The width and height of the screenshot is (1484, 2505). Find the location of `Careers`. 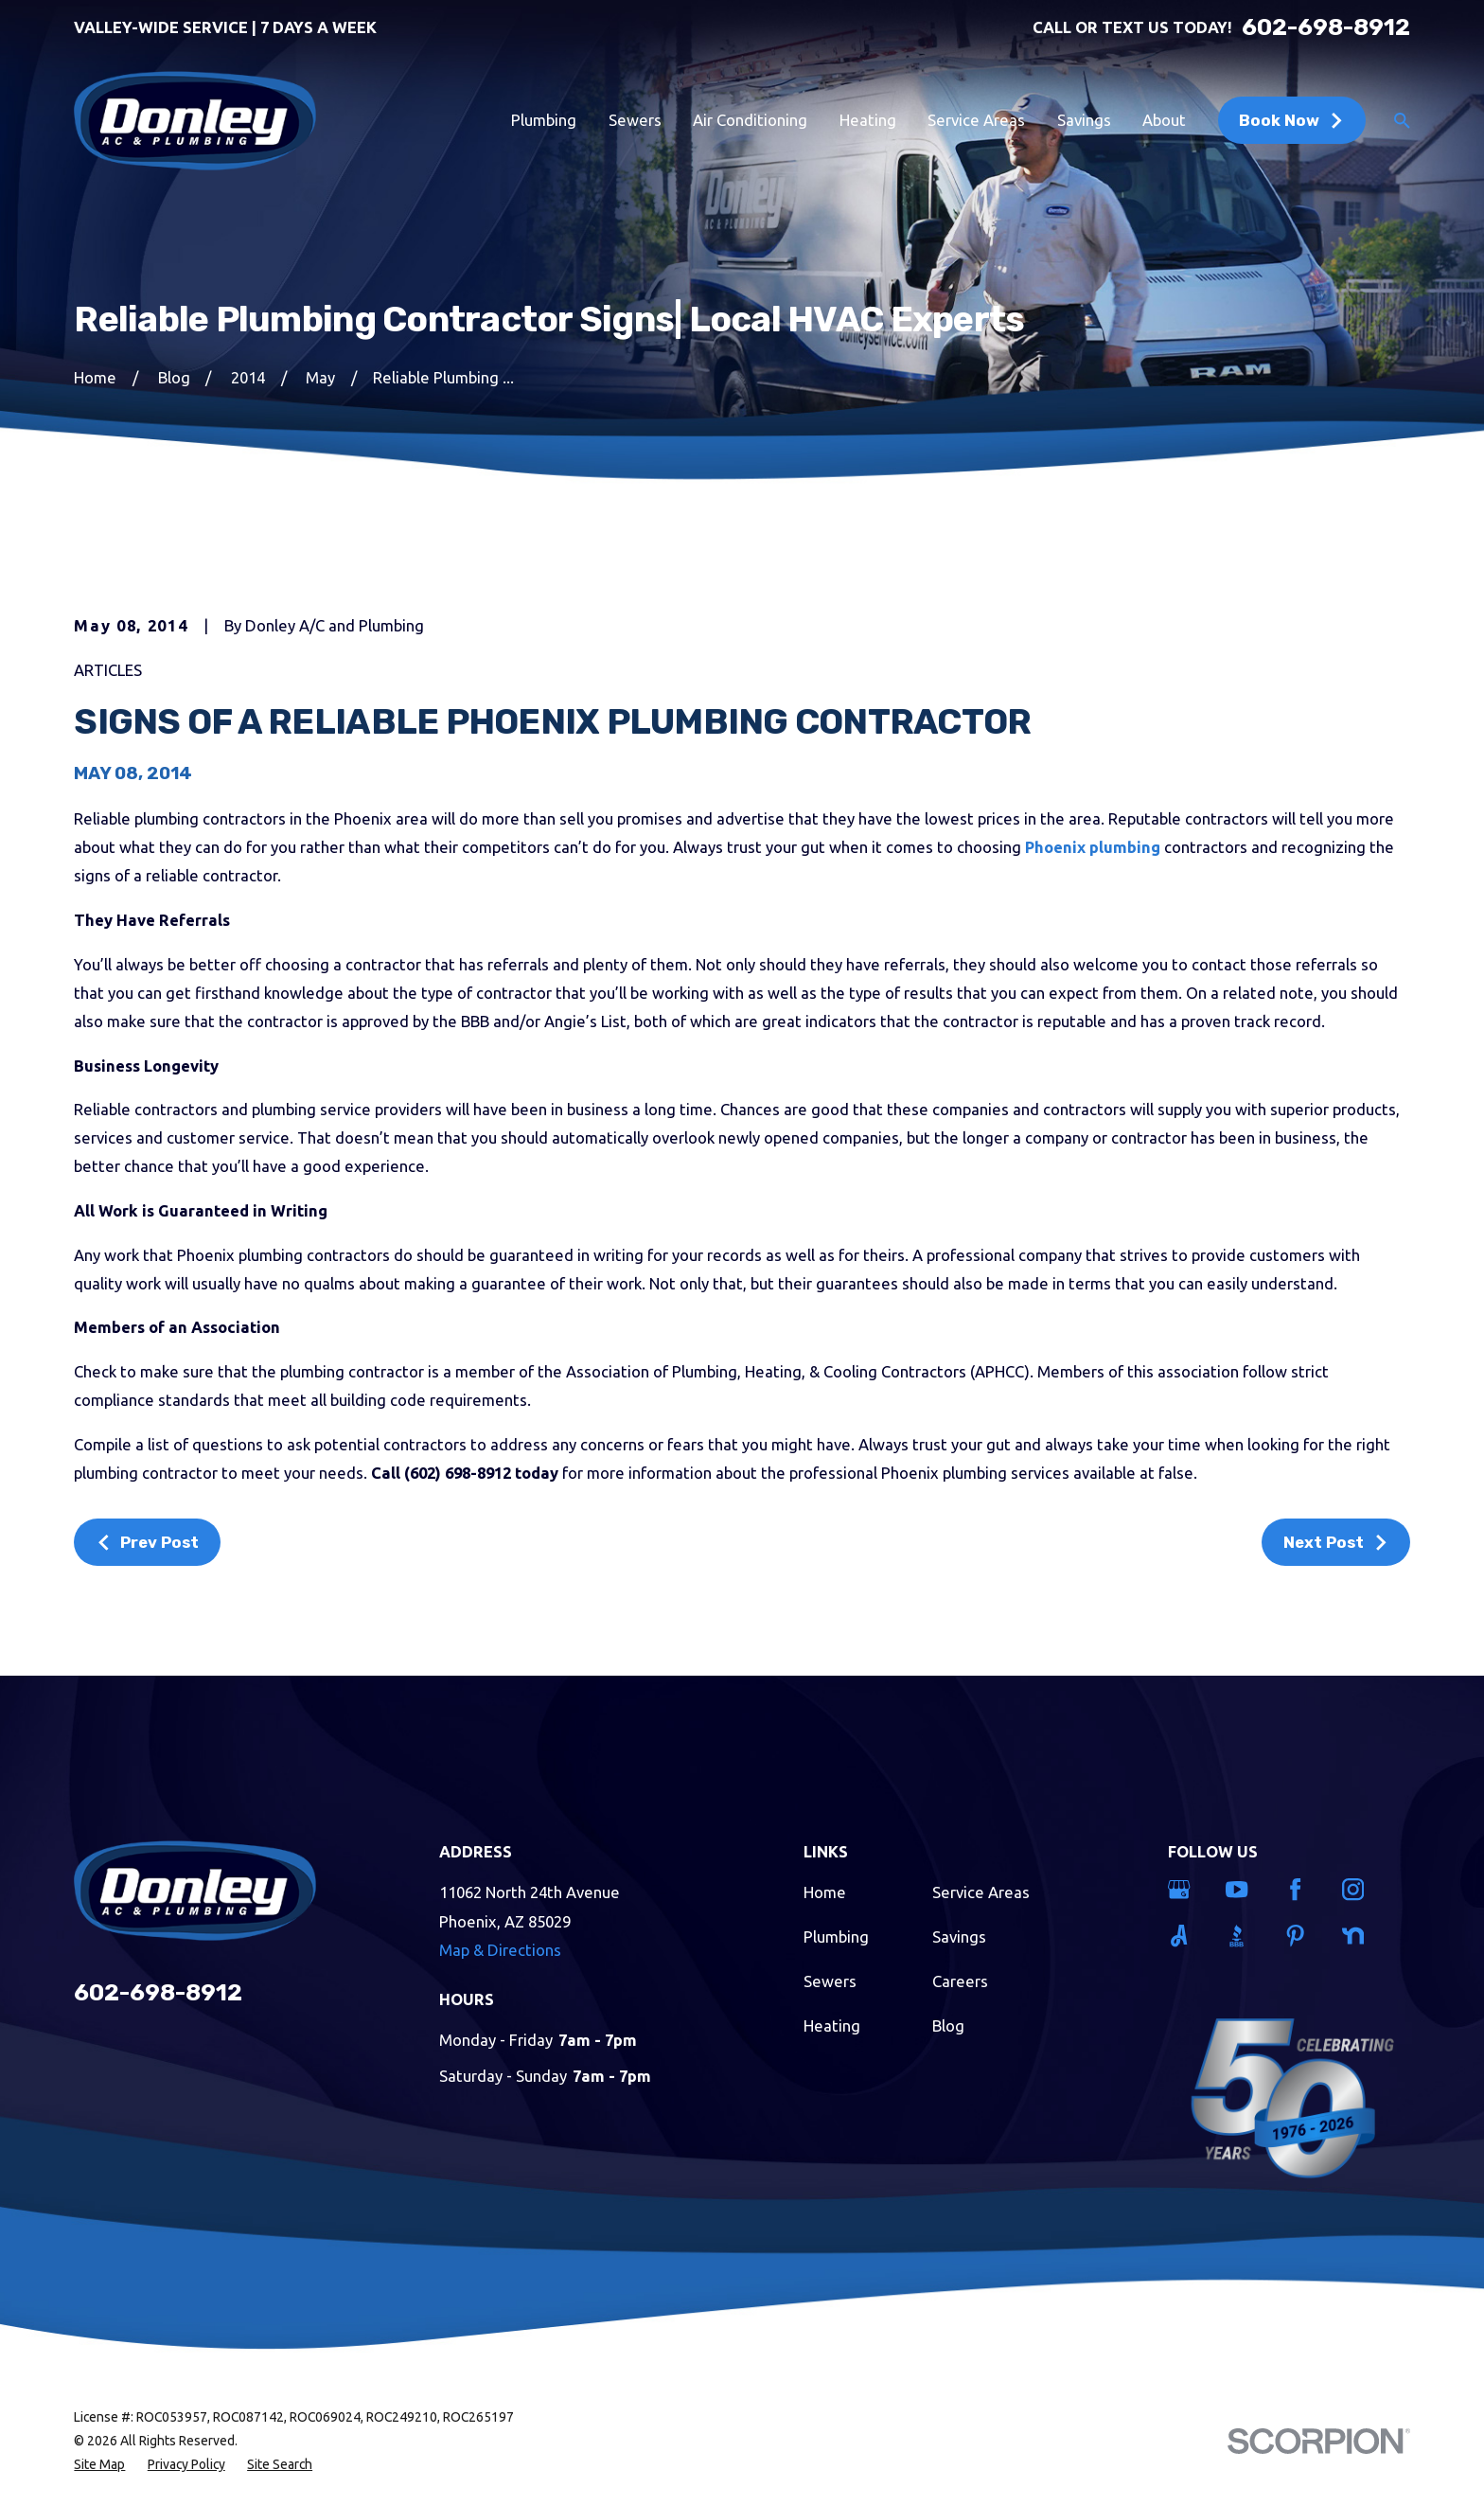

Careers is located at coordinates (960, 1981).